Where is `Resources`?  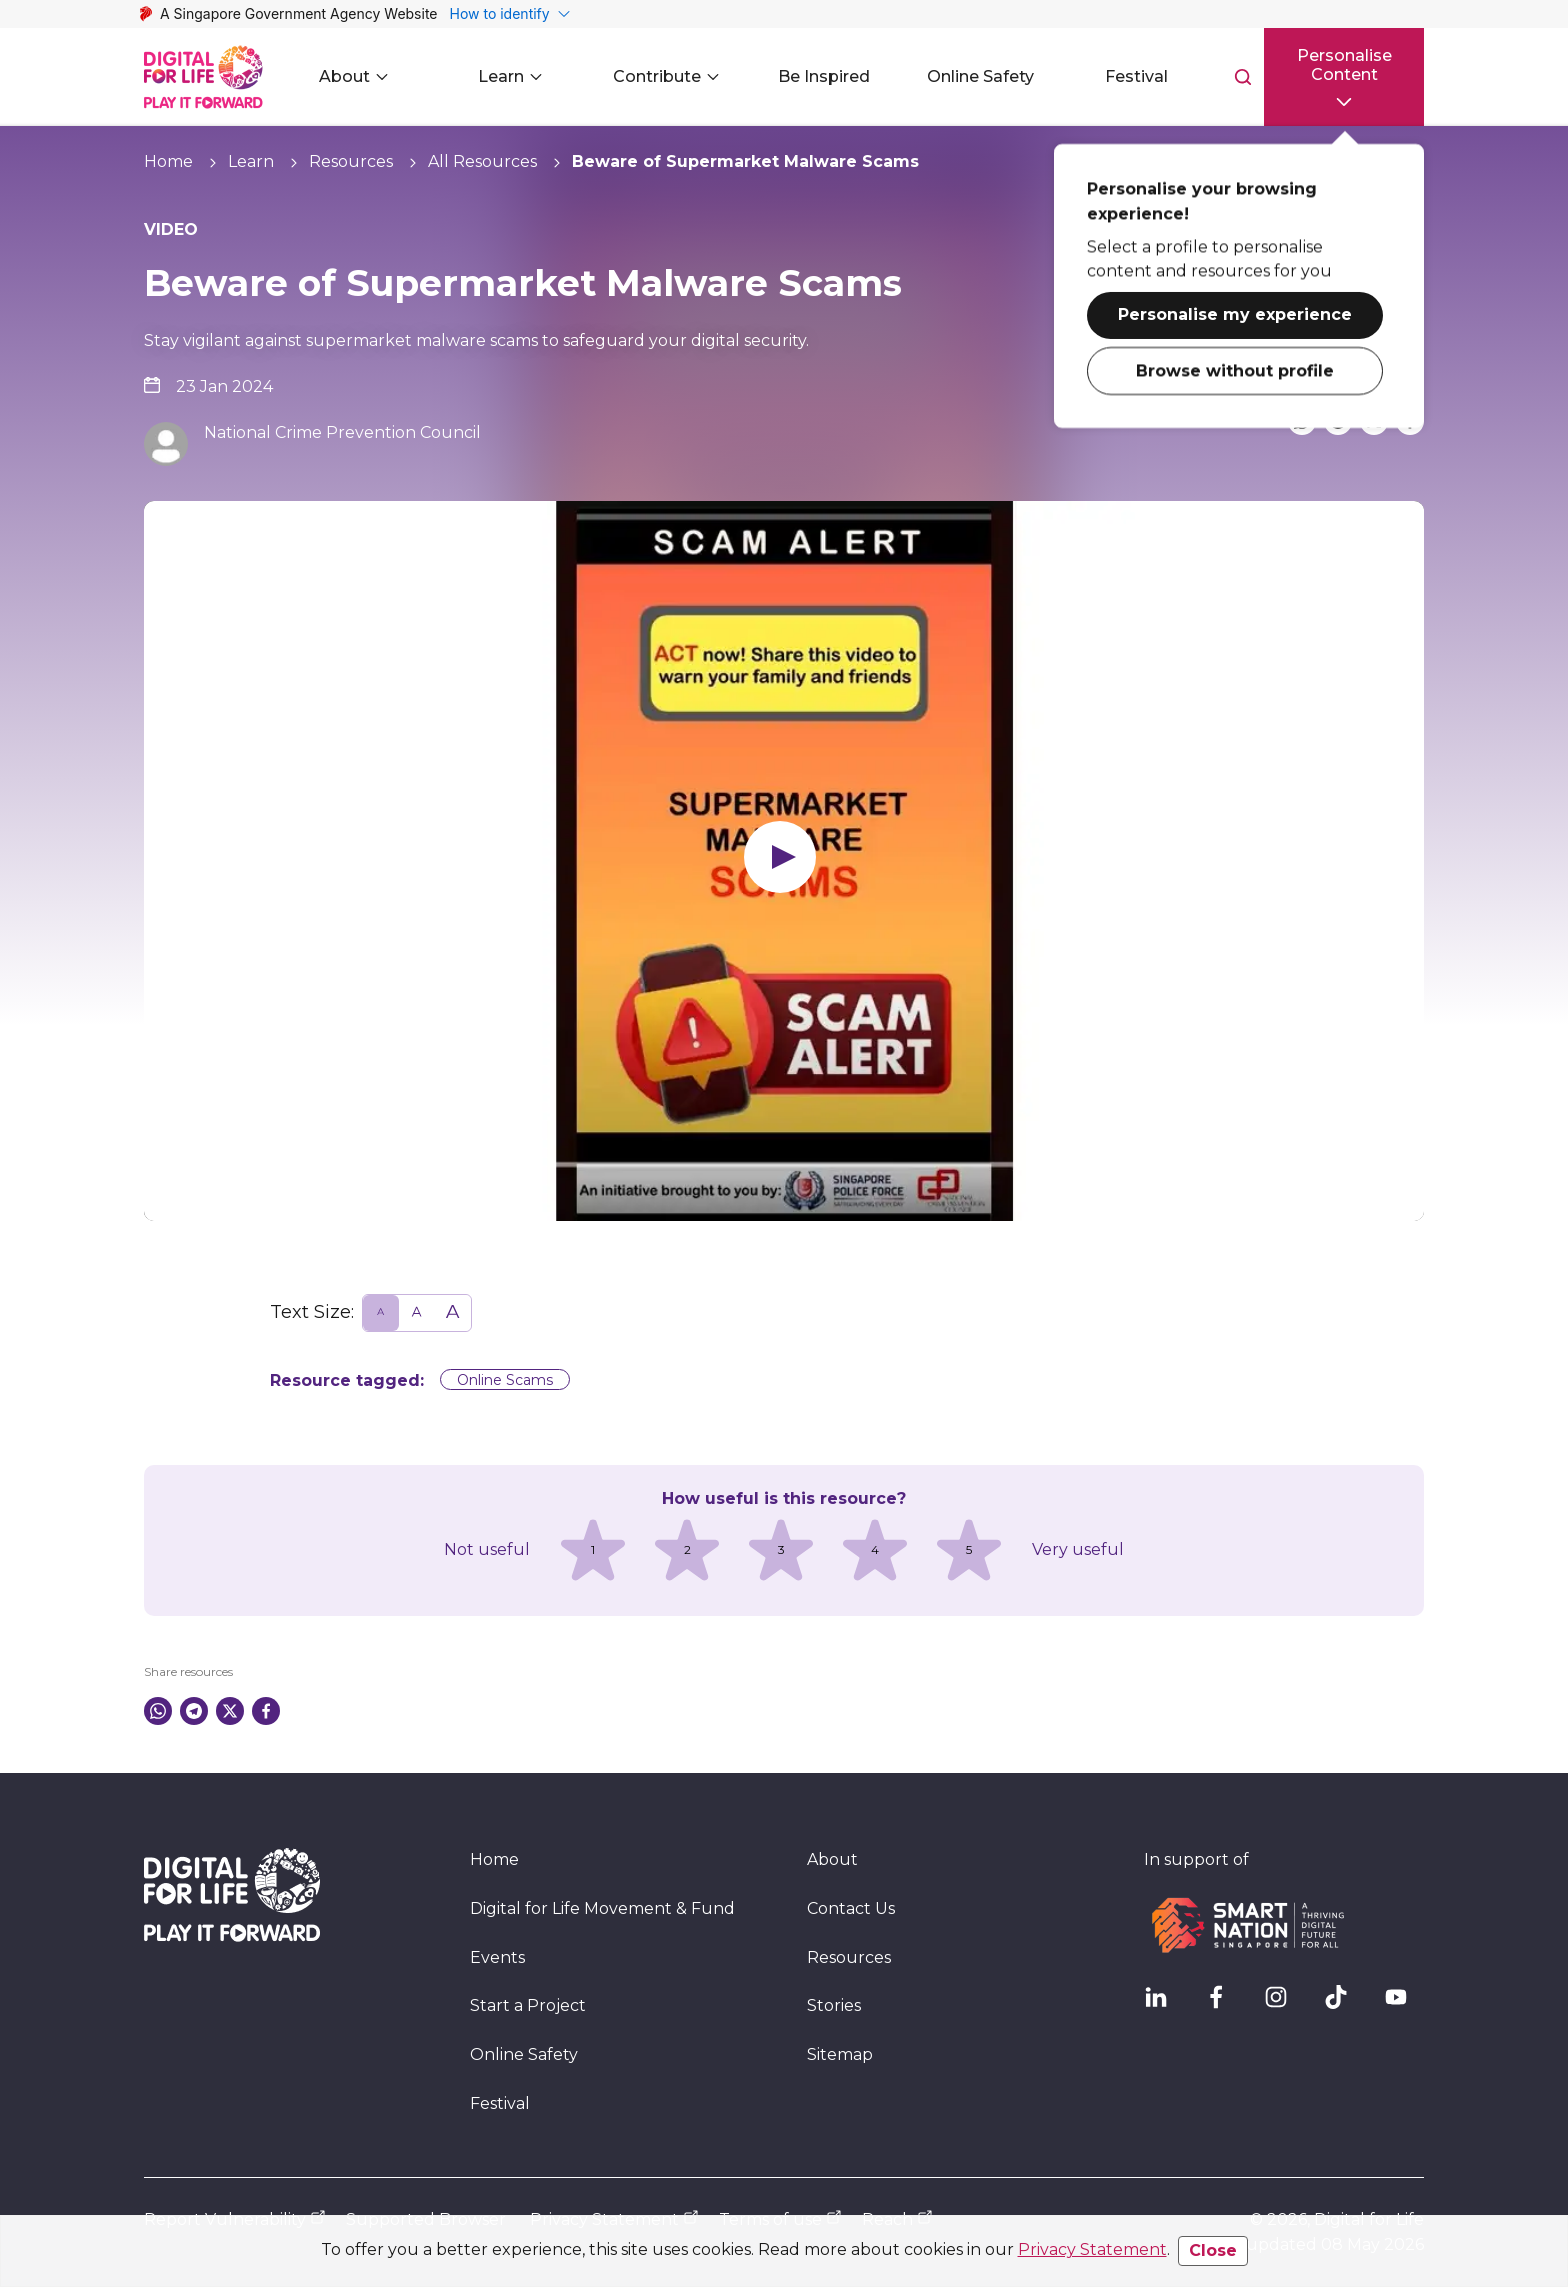 Resources is located at coordinates (351, 161).